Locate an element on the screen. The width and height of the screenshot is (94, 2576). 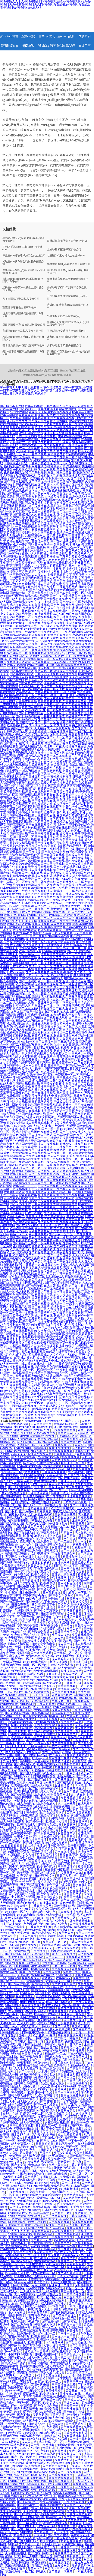
国产黄色三级网 is located at coordinates (11, 1646).